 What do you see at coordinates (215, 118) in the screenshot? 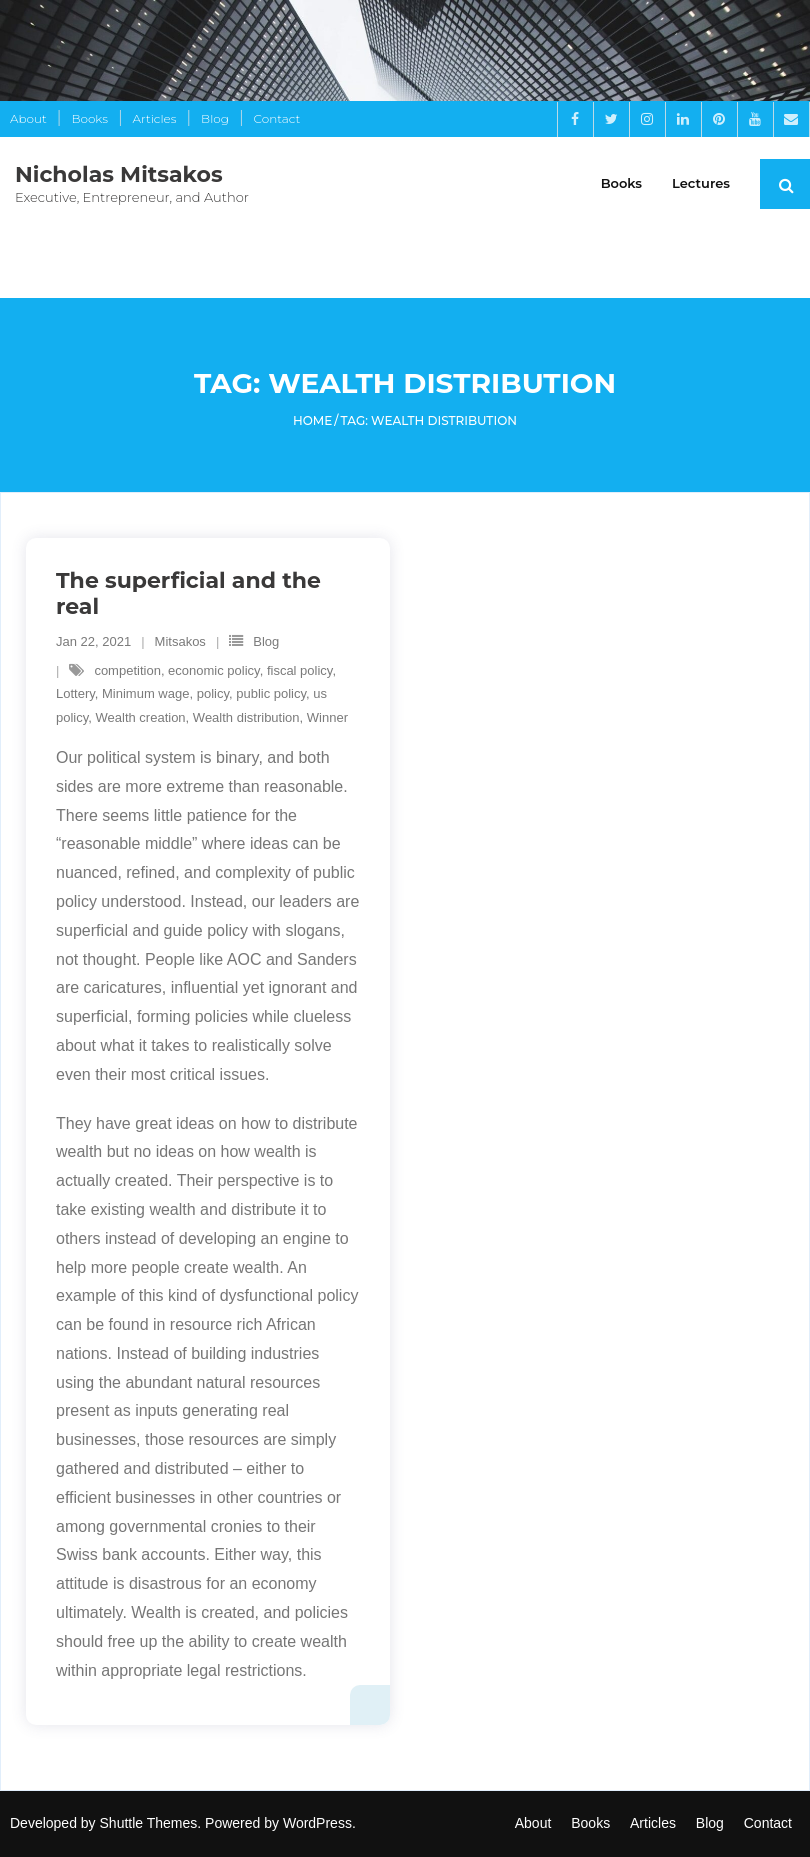
I see `Blog` at bounding box center [215, 118].